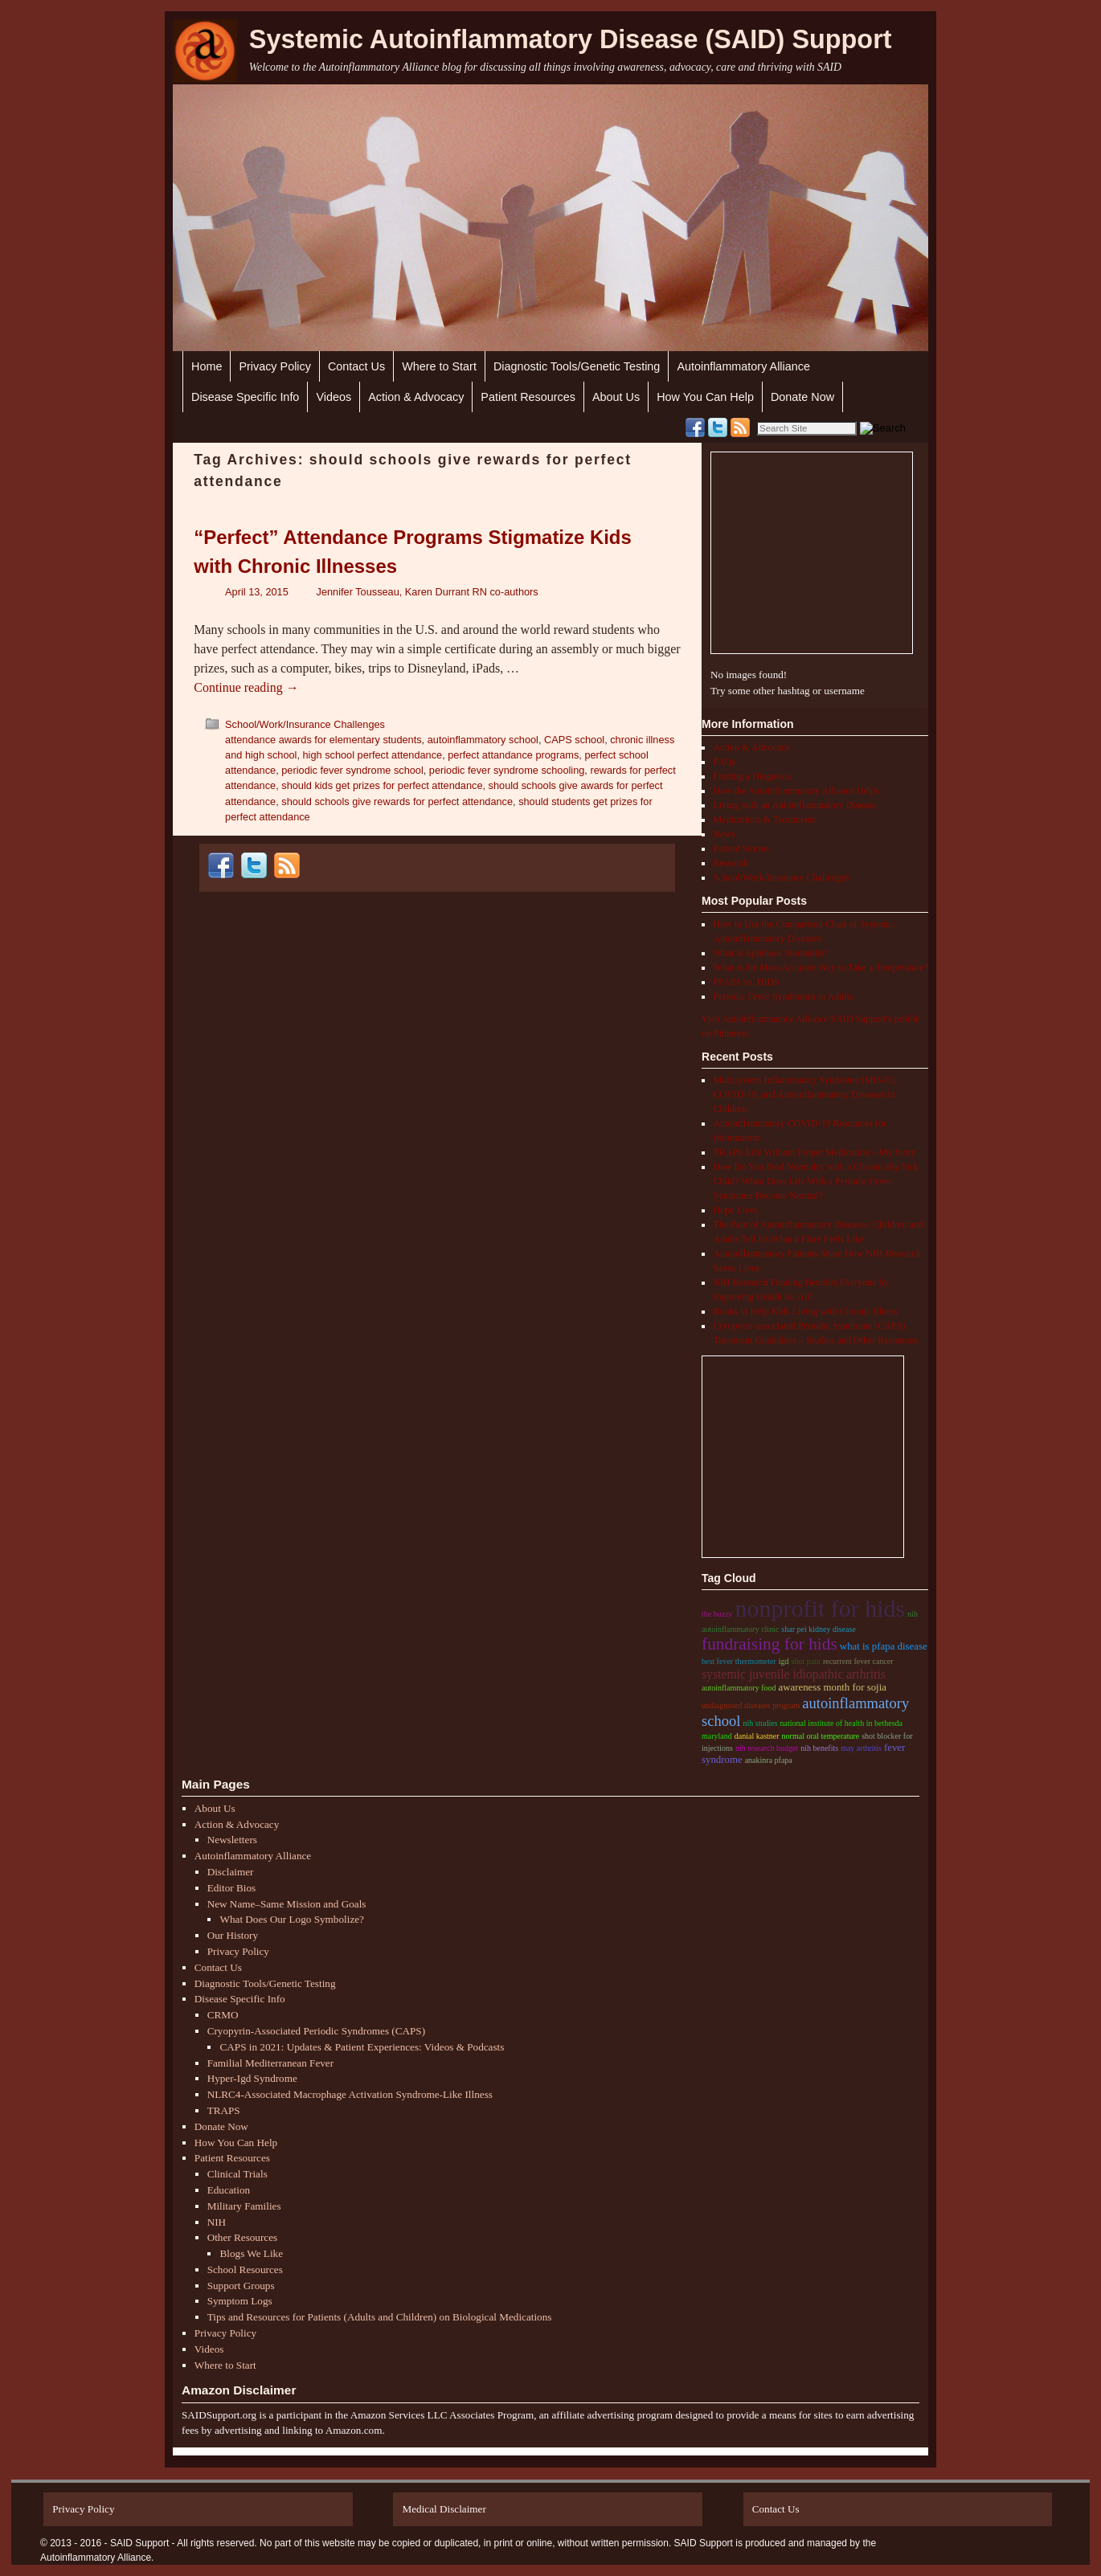 This screenshot has height=2576, width=1101. Describe the element at coordinates (245, 396) in the screenshot. I see `Disease Specific Info` at that location.